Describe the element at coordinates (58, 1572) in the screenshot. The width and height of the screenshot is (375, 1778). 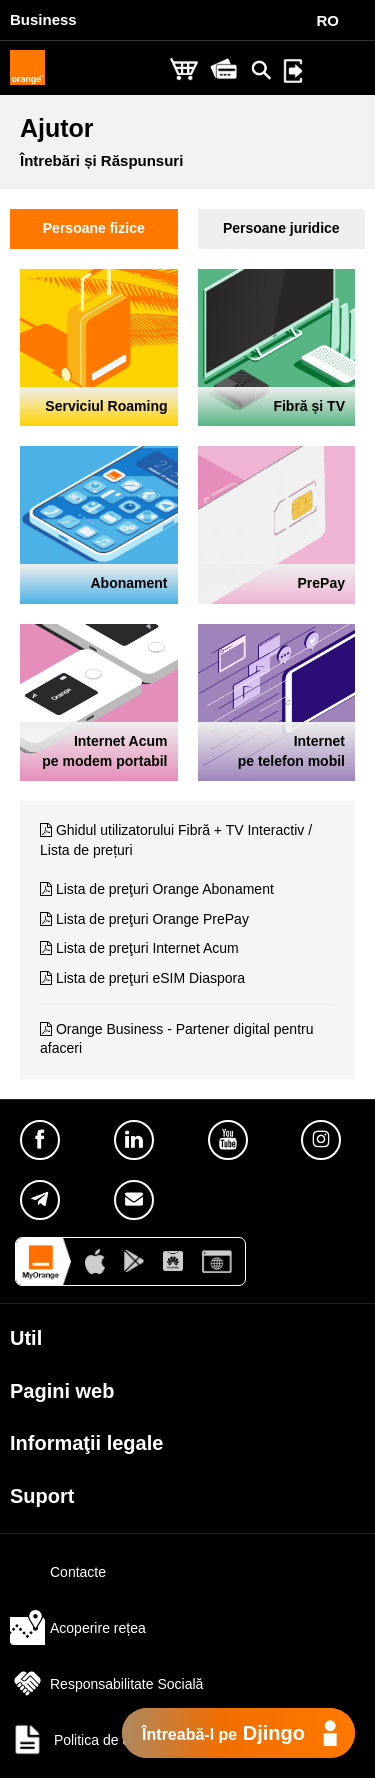
I see `Contacte` at that location.